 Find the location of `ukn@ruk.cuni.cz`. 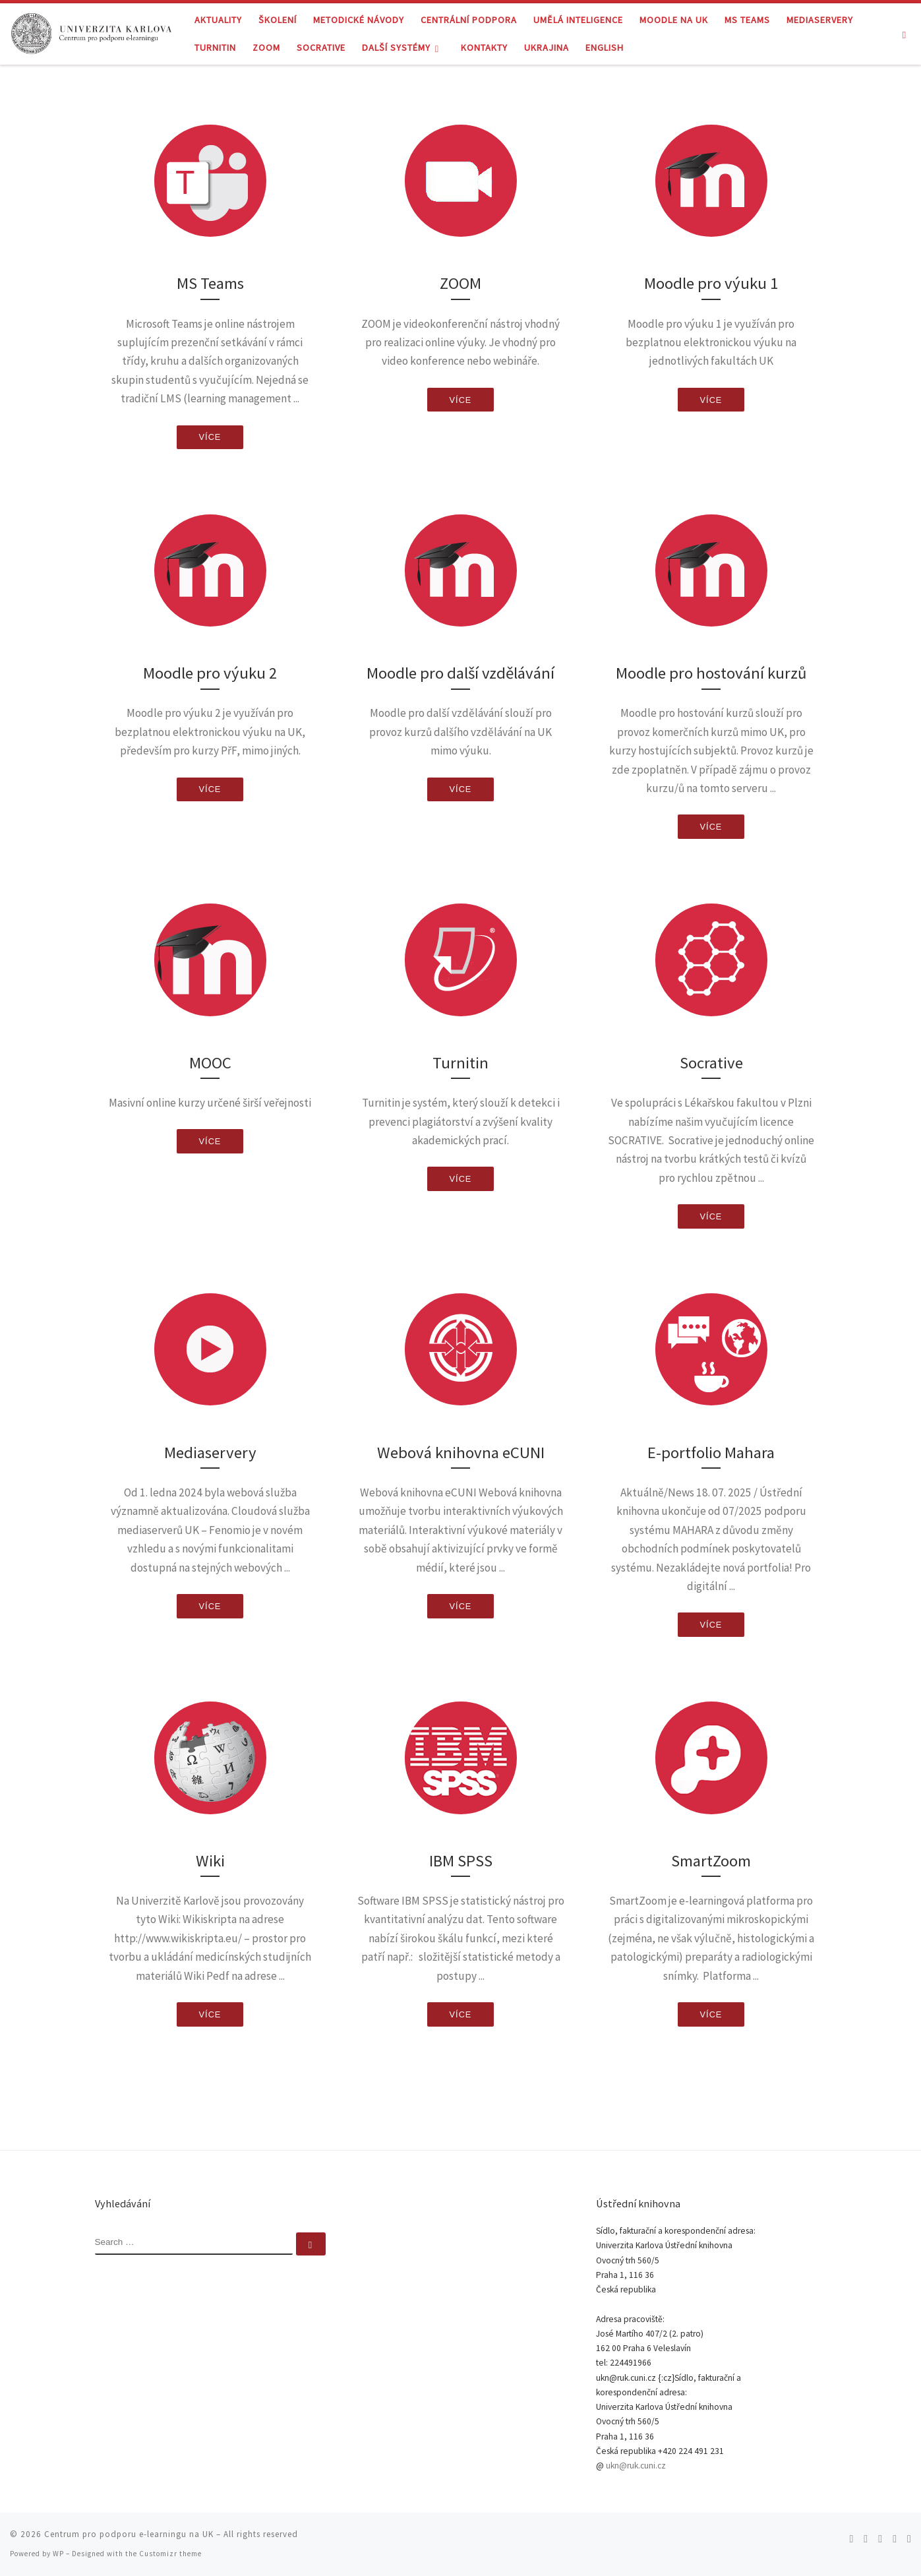

ukn@ruk.cuni.cz is located at coordinates (636, 2465).